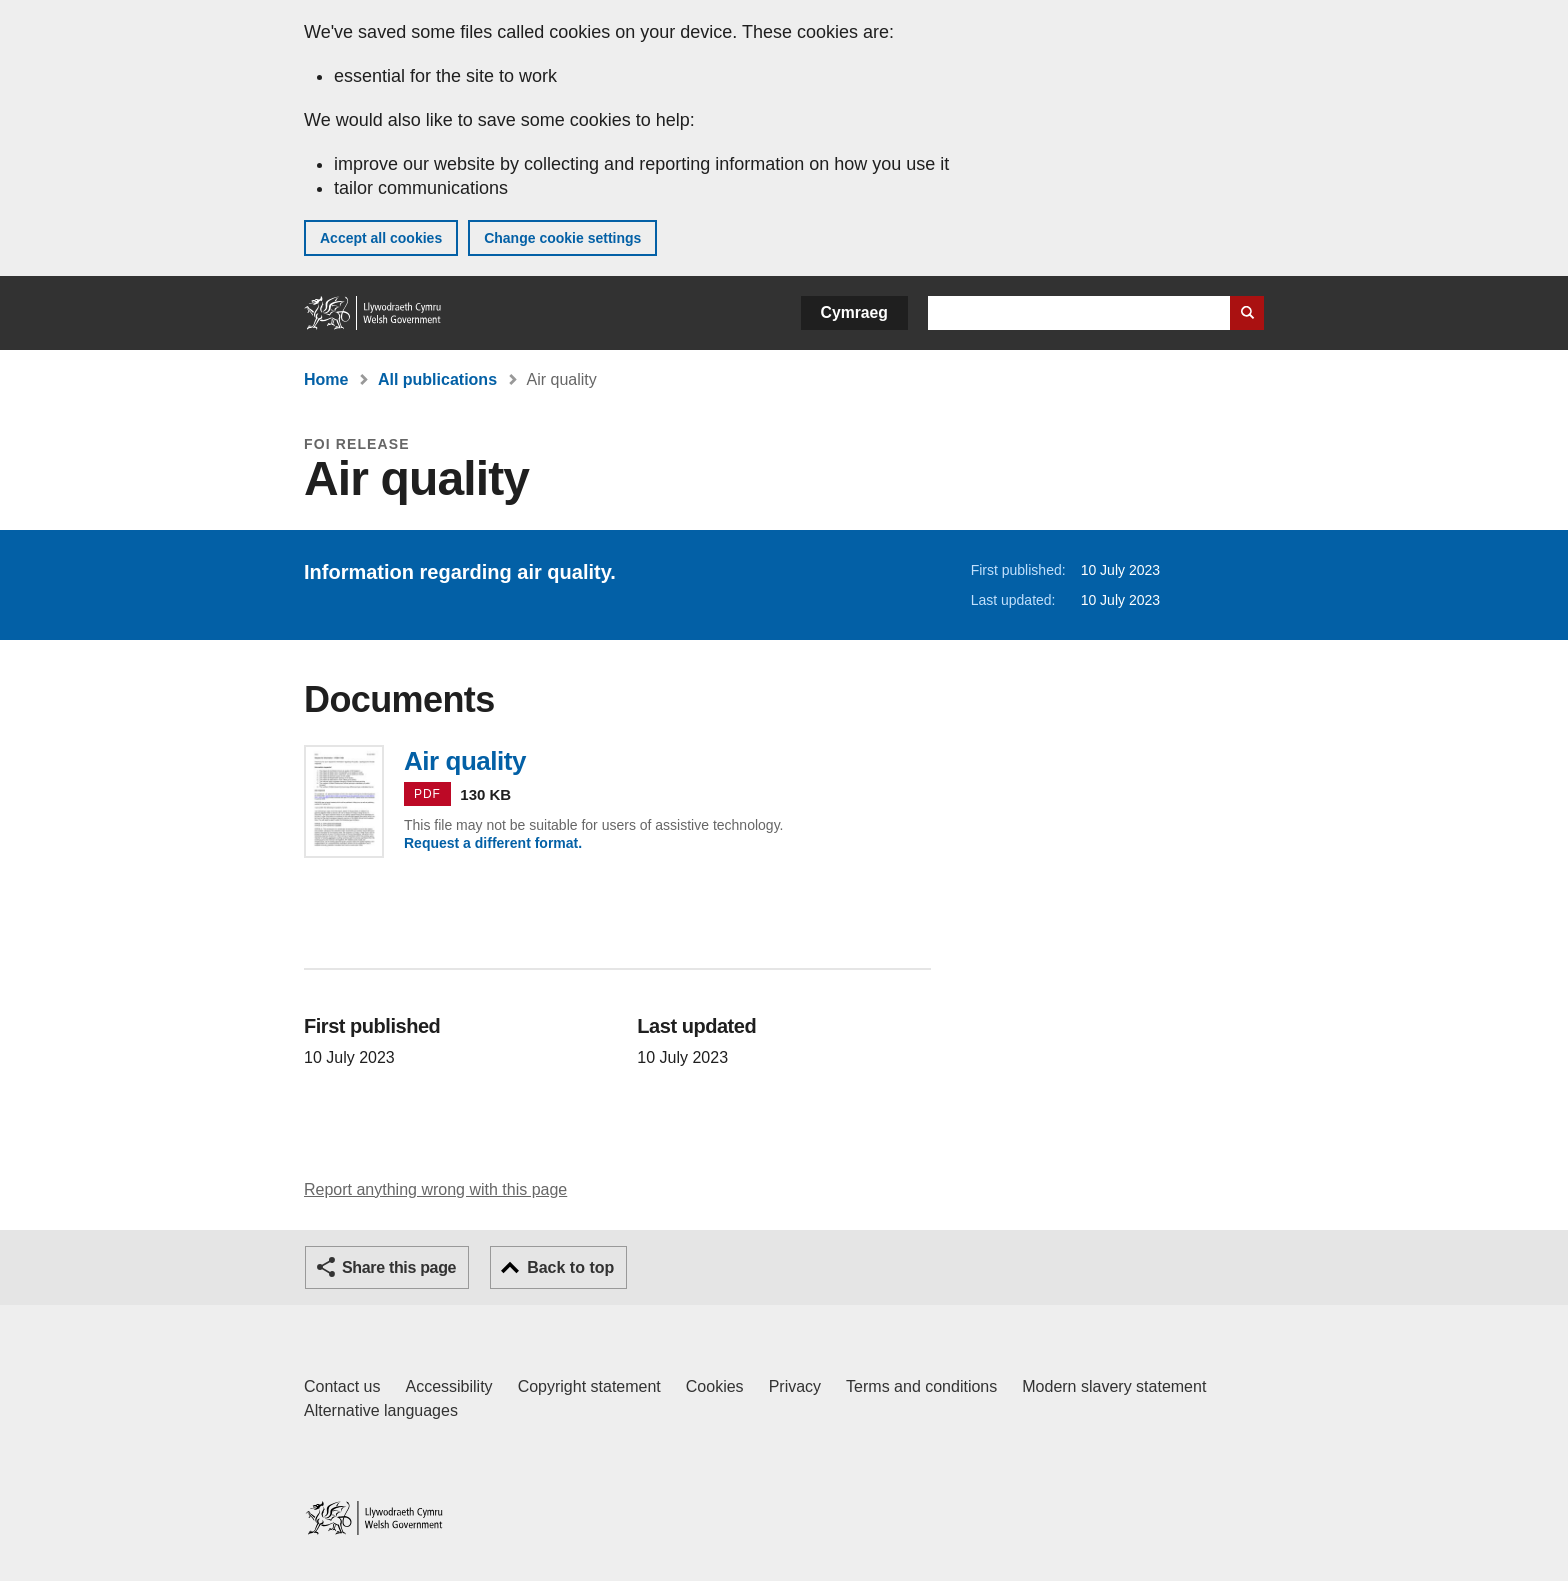  I want to click on Accept all cookies, so click(381, 238).